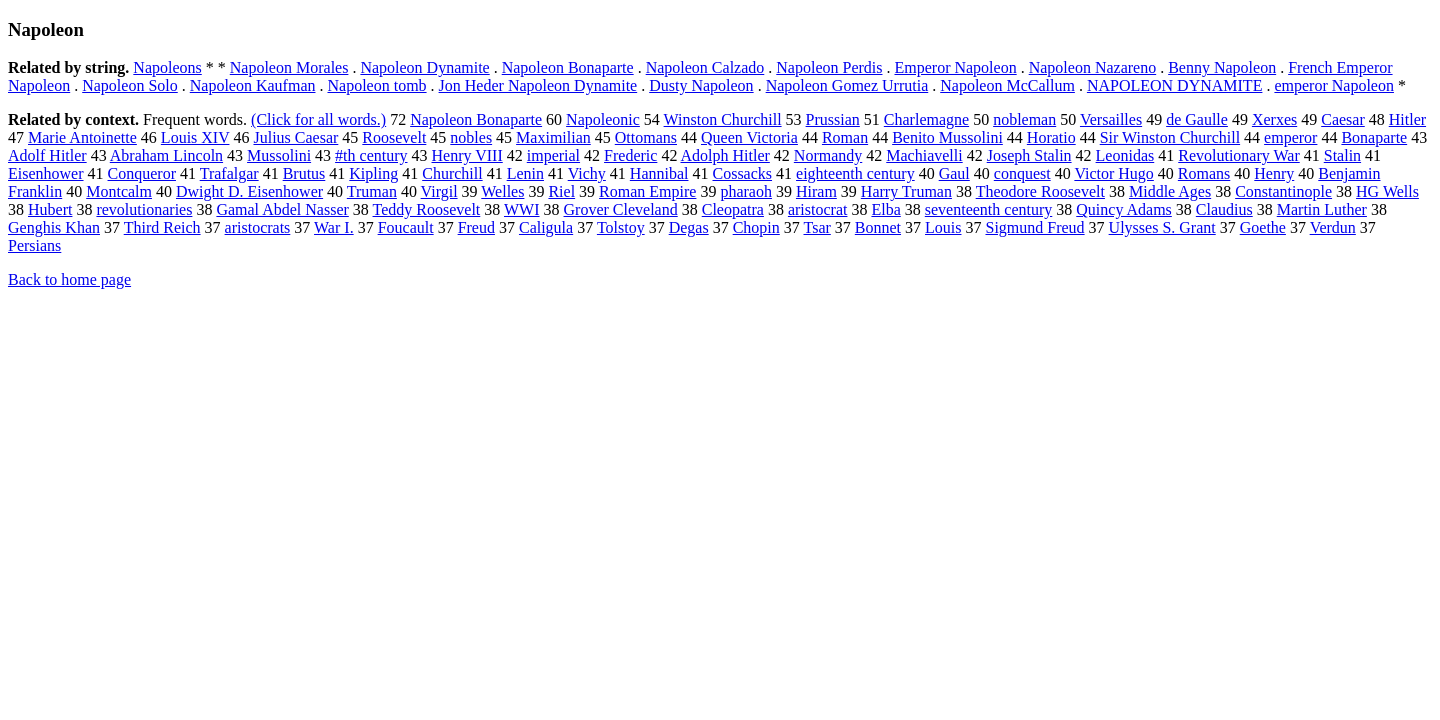 The height and width of the screenshot is (720, 1440). I want to click on Hannibal, so click(659, 173).